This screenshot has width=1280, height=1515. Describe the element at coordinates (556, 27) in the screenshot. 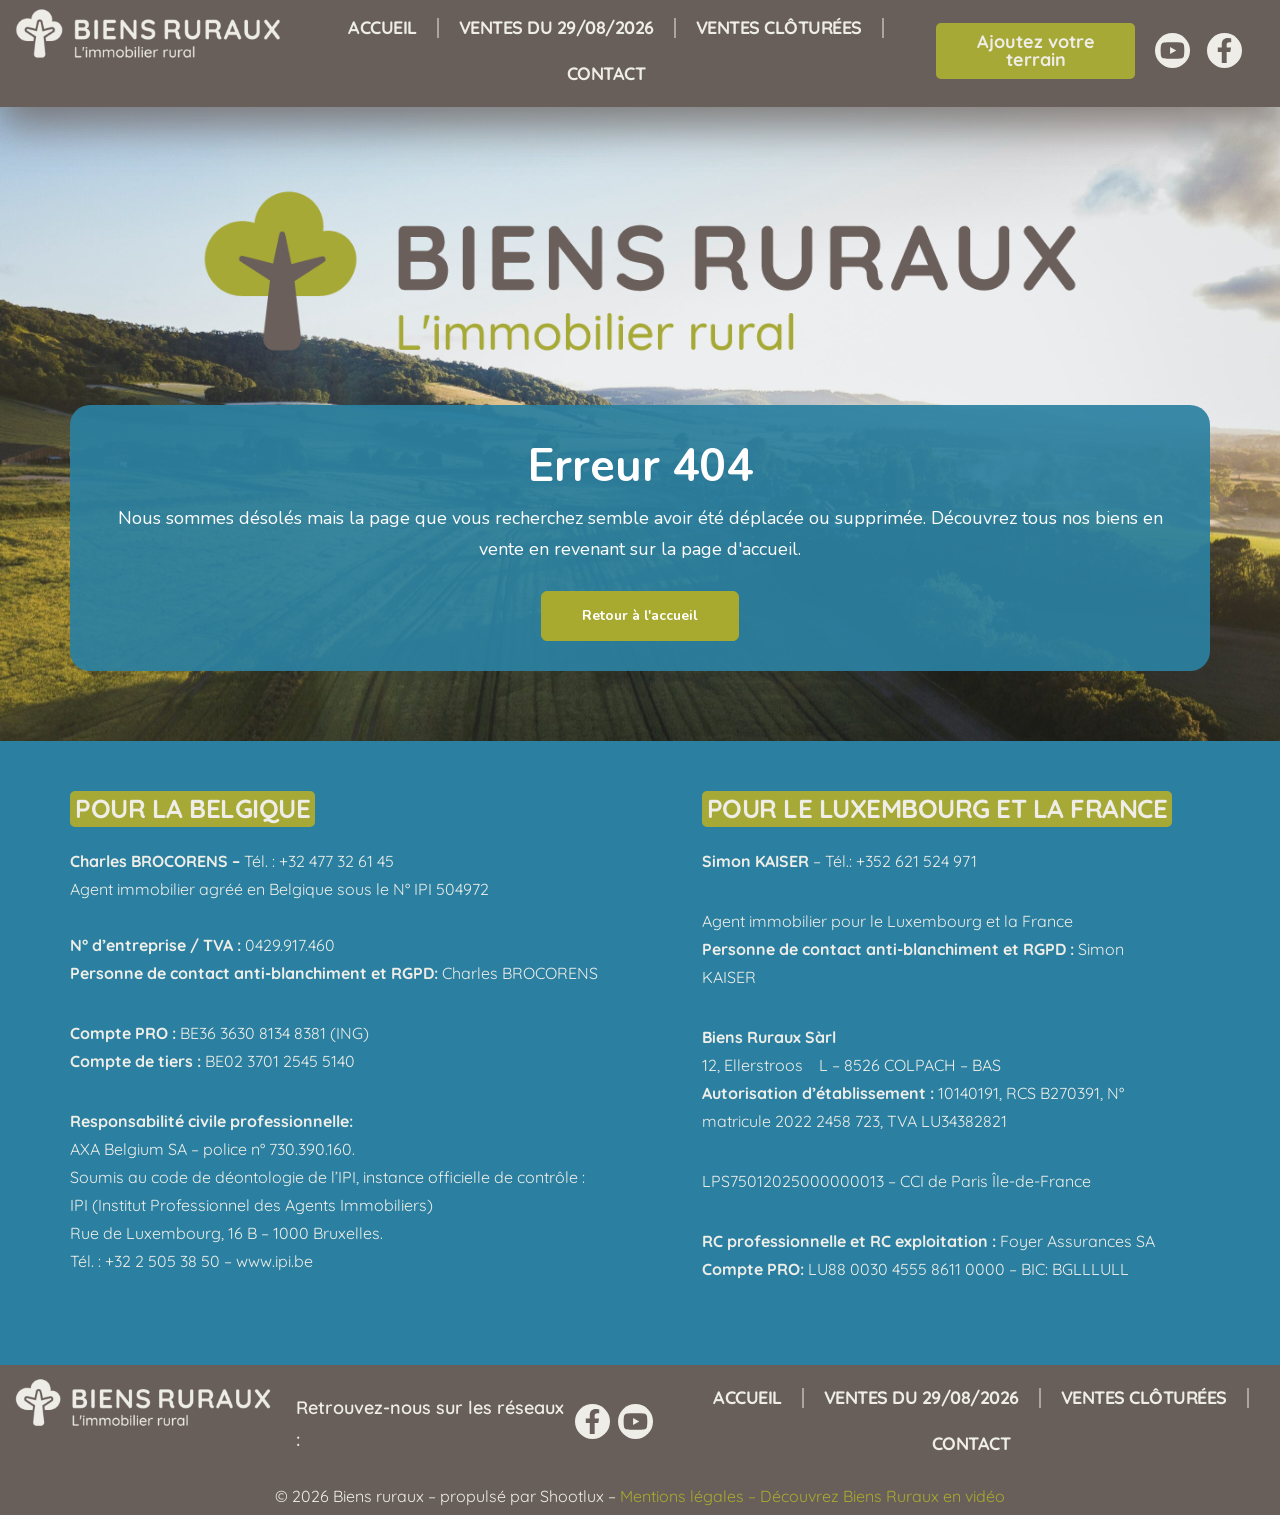

I see `Ventes du 29/08/2026` at that location.